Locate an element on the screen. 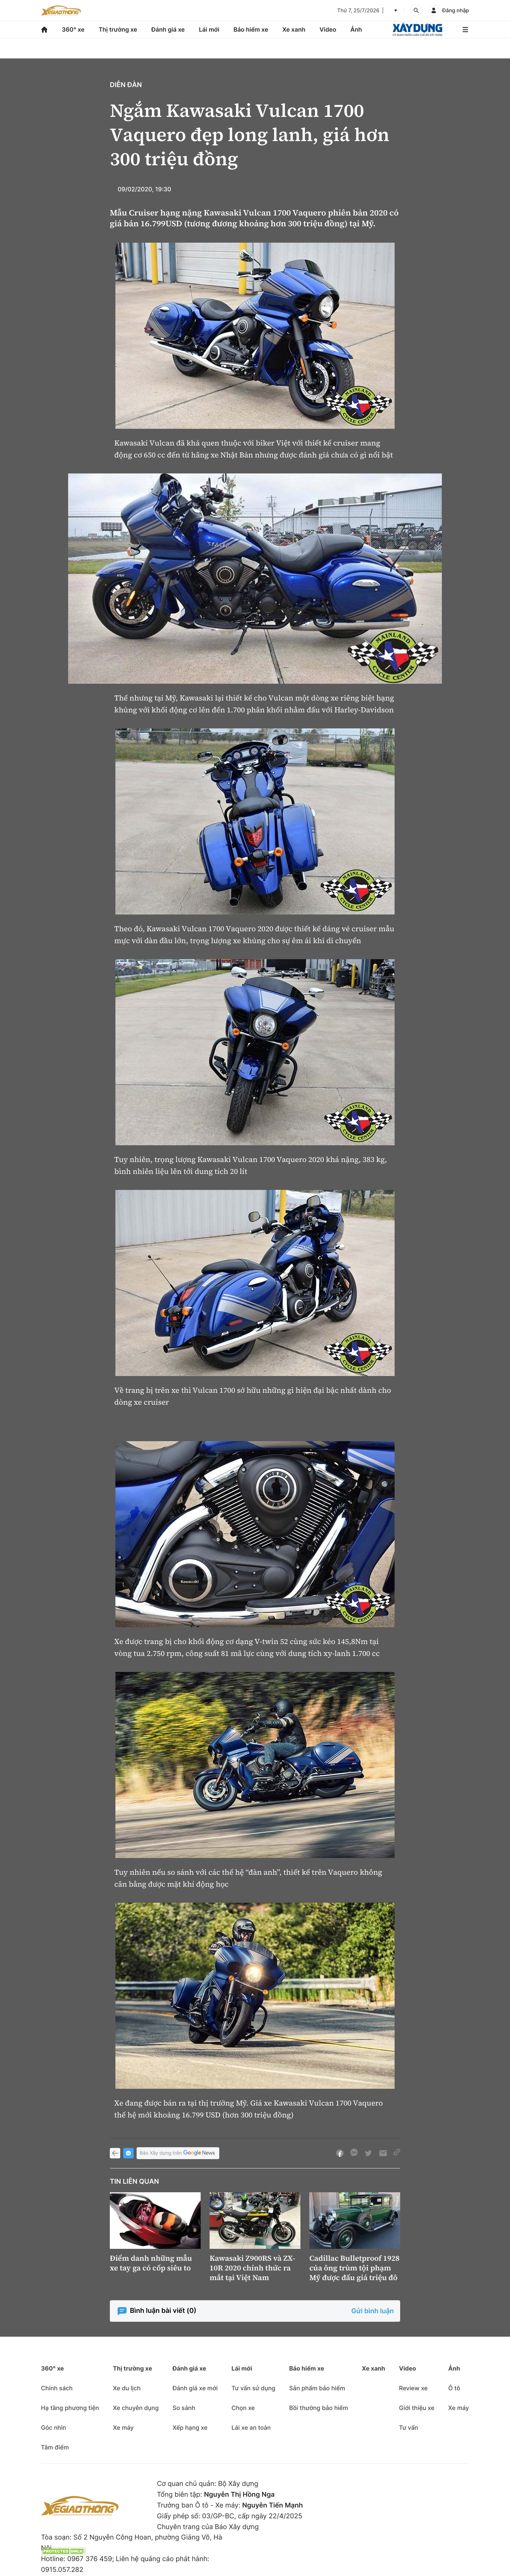 Image resolution: width=510 pixels, height=2576 pixels. Sản phẩm bảo hiểm is located at coordinates (317, 2388).